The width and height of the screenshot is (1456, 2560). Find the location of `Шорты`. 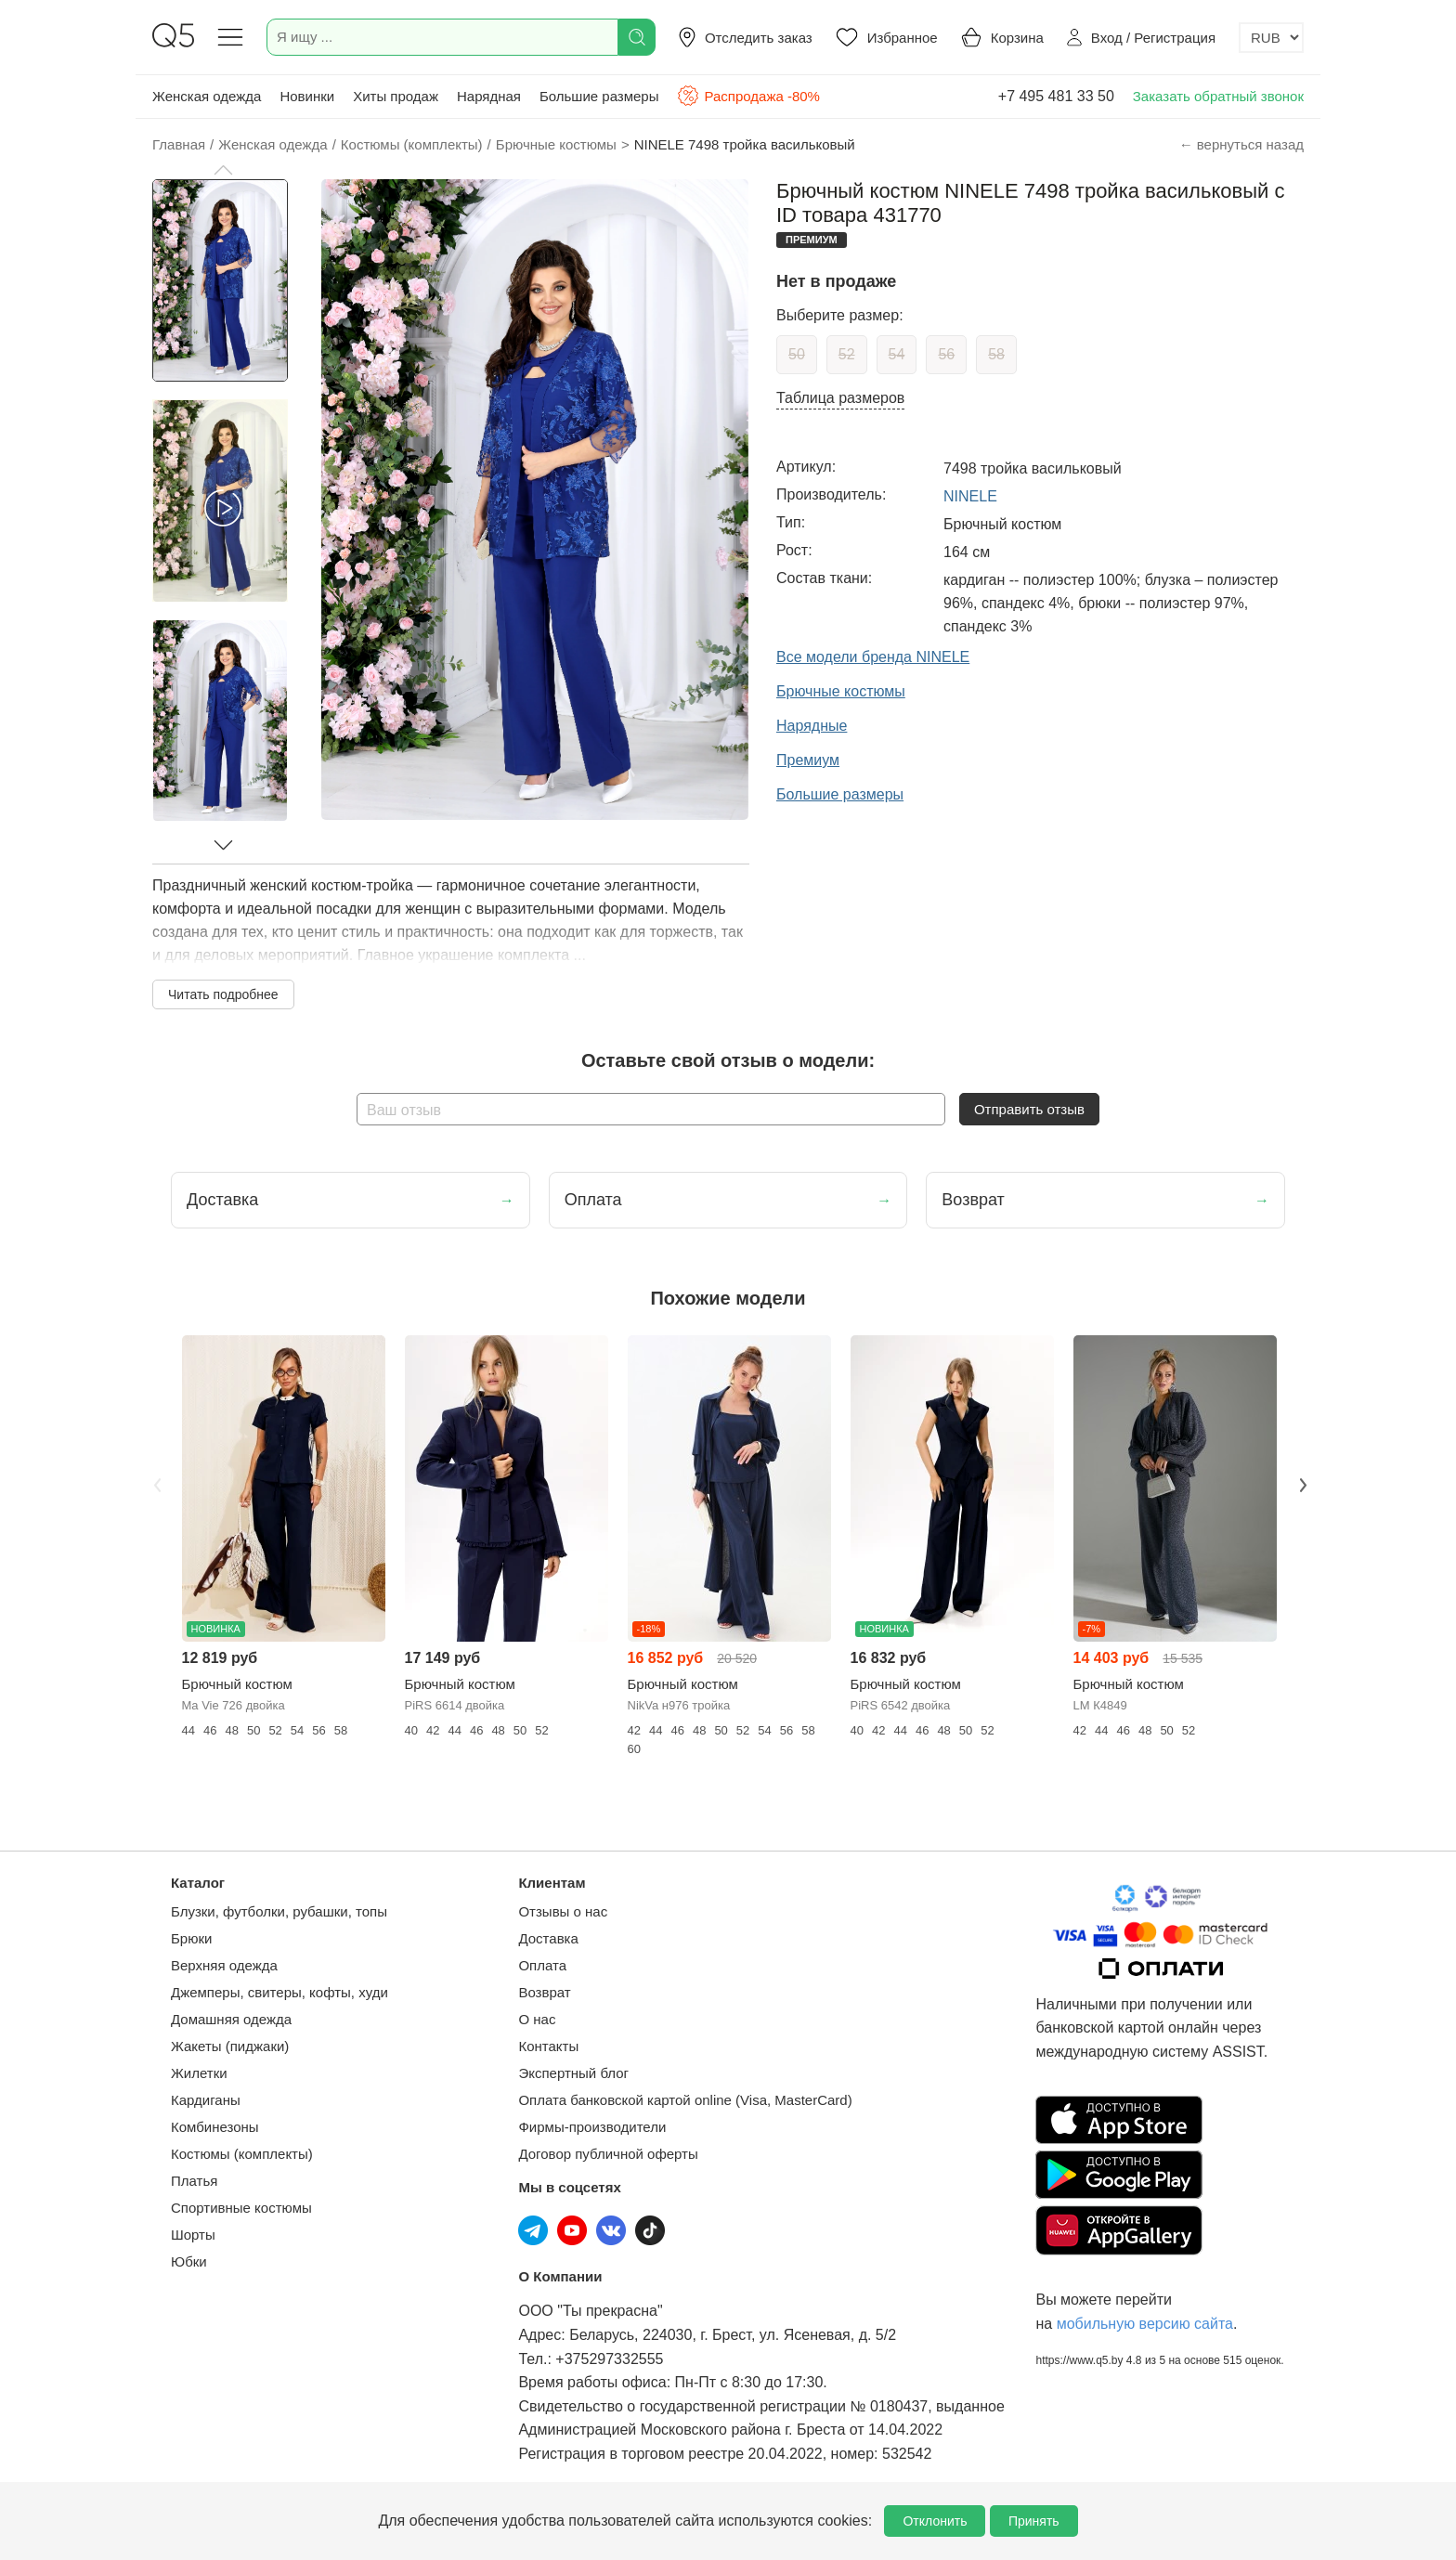

Шорты is located at coordinates (193, 2234).